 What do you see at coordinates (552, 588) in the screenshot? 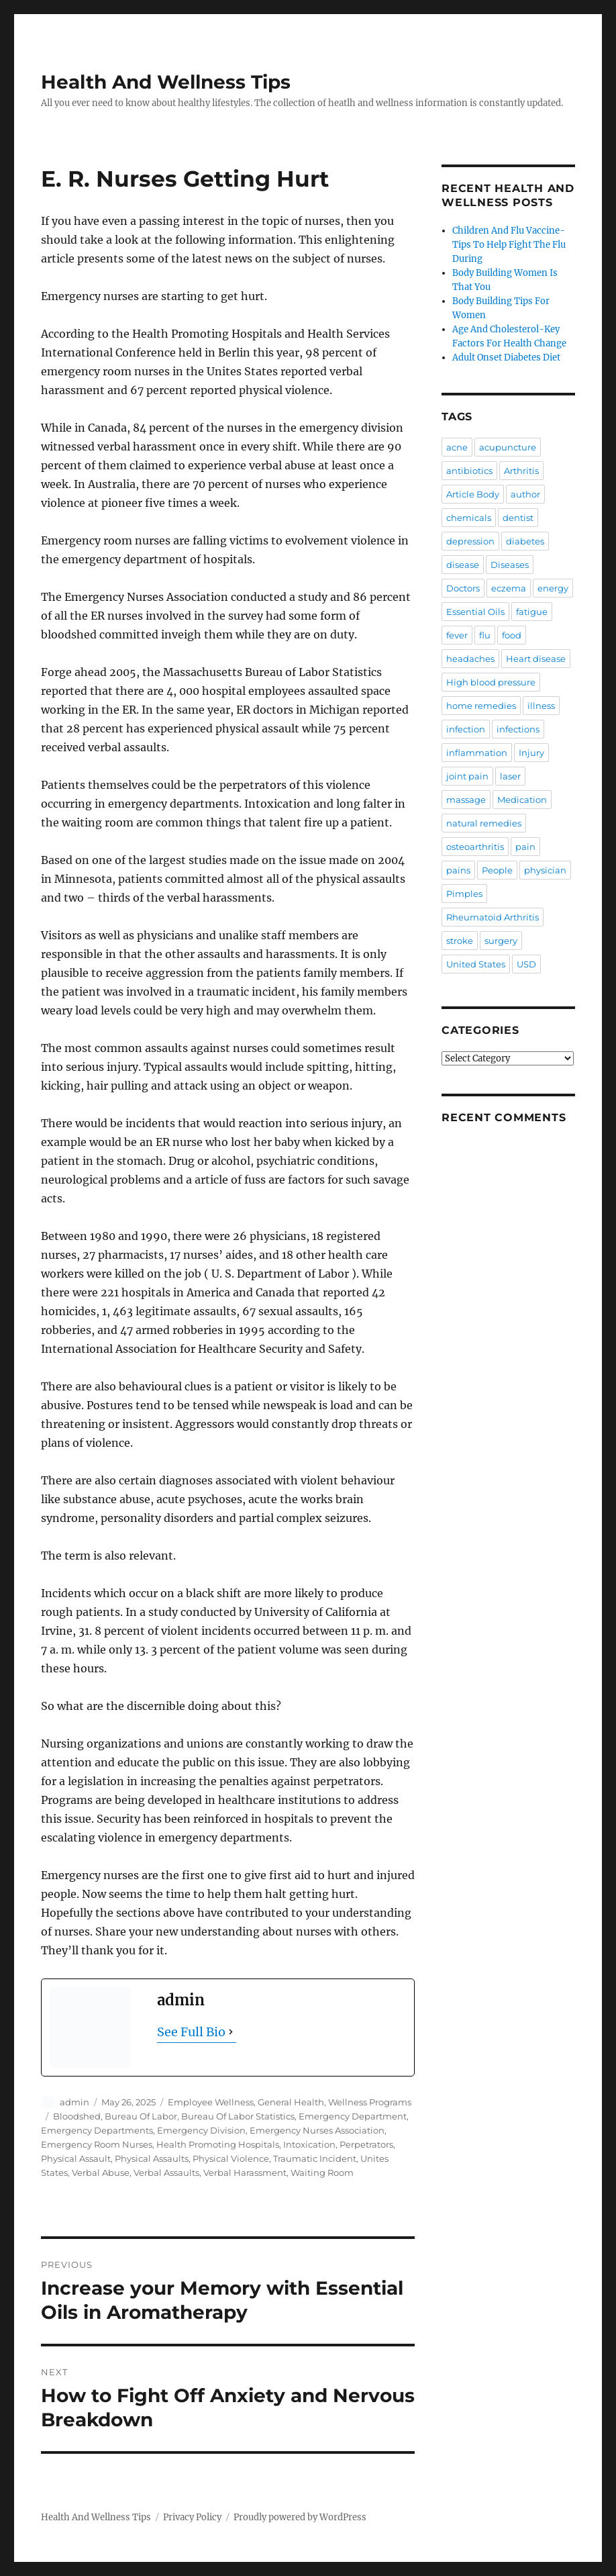
I see `energy` at bounding box center [552, 588].